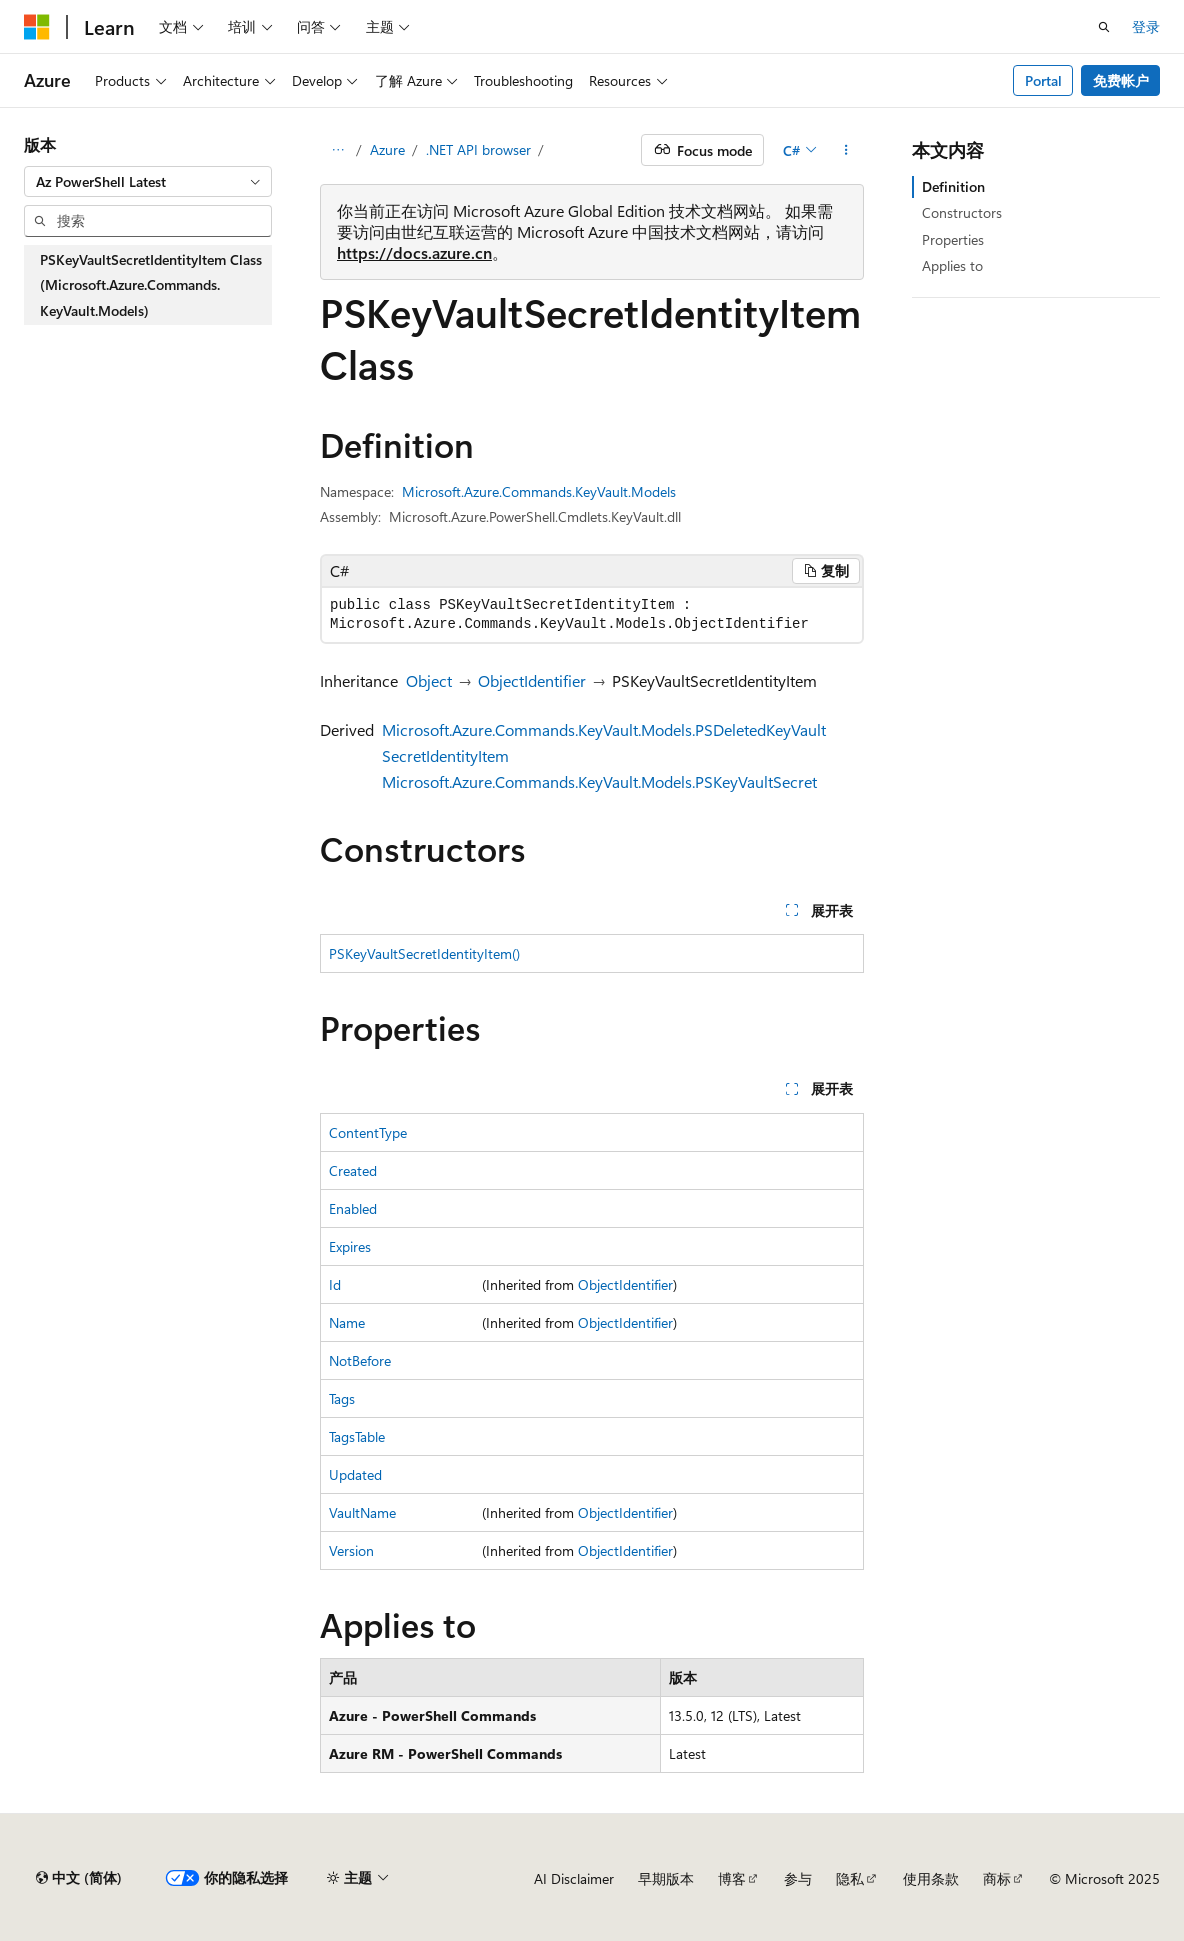 The height and width of the screenshot is (1941, 1184). Describe the element at coordinates (952, 265) in the screenshot. I see `Applies to` at that location.